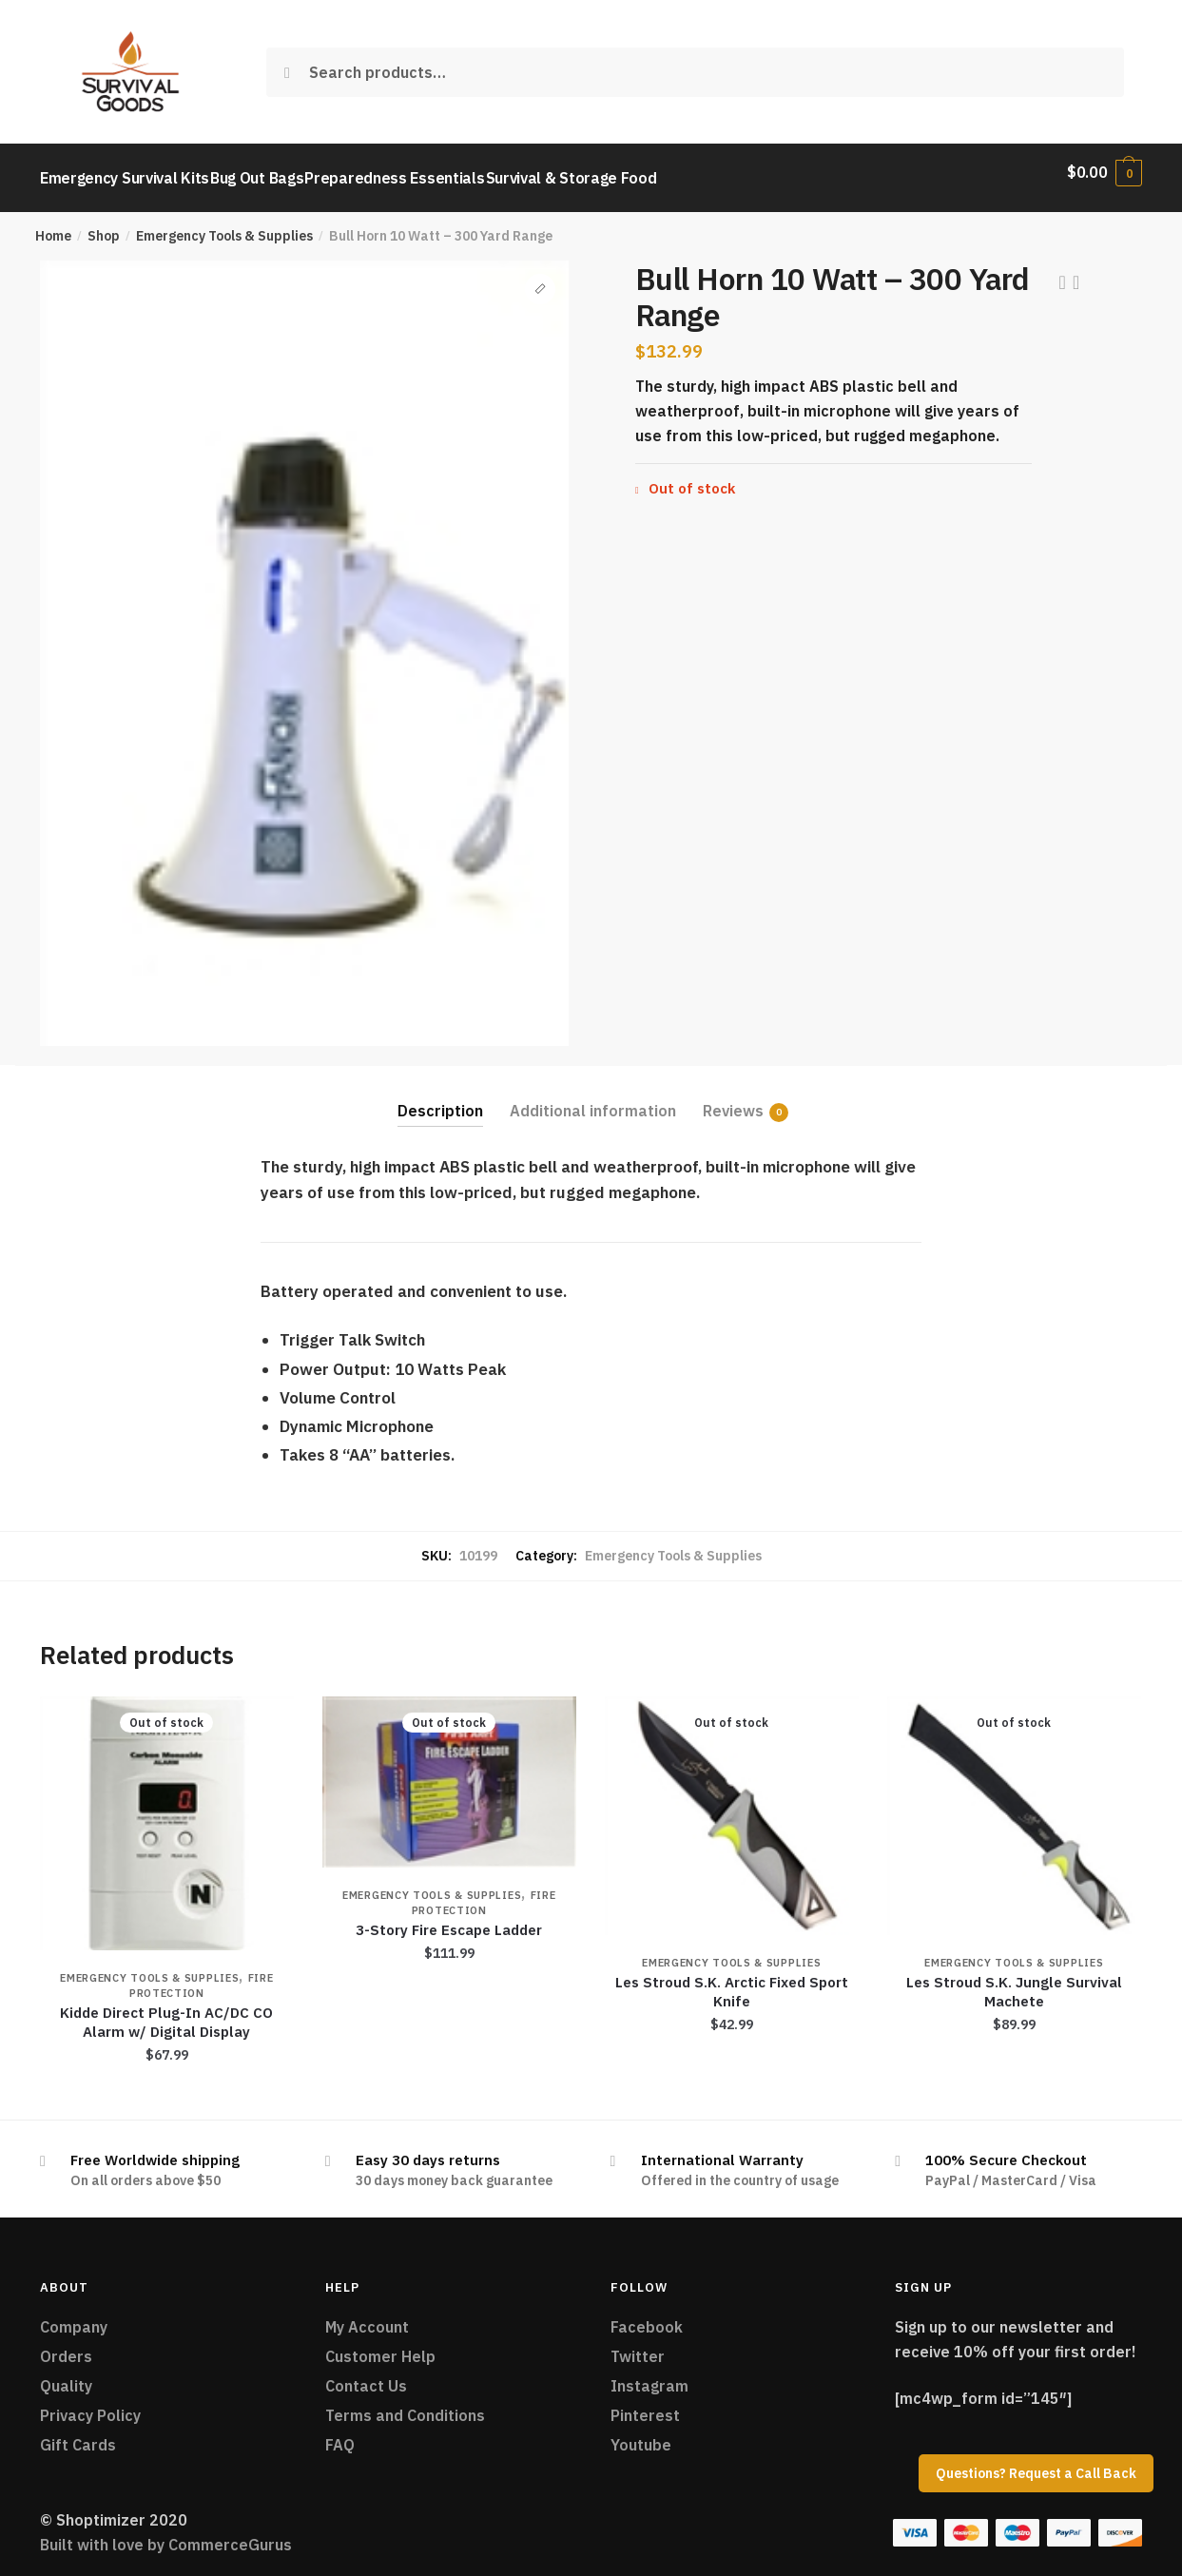 The width and height of the screenshot is (1182, 2576). I want to click on Contact Us, so click(366, 2374).